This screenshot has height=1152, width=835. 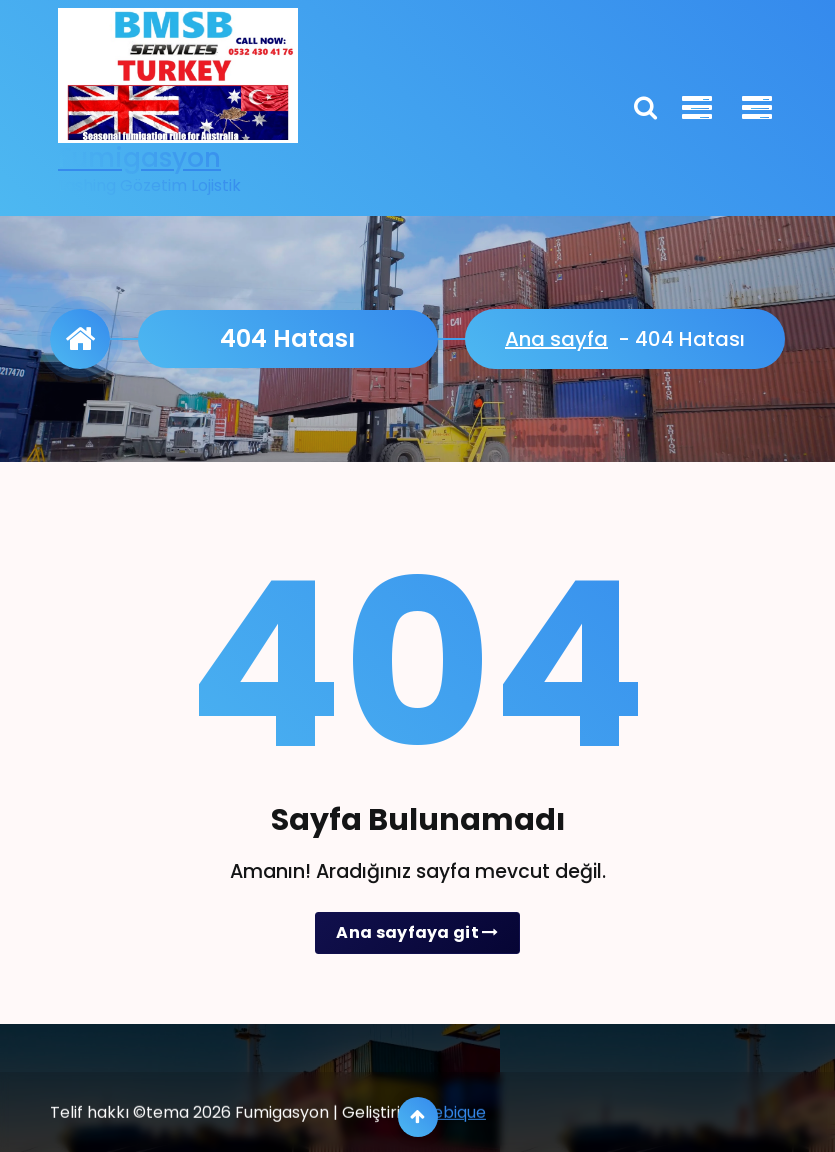 I want to click on Ana sayfaya git, so click(x=417, y=932).